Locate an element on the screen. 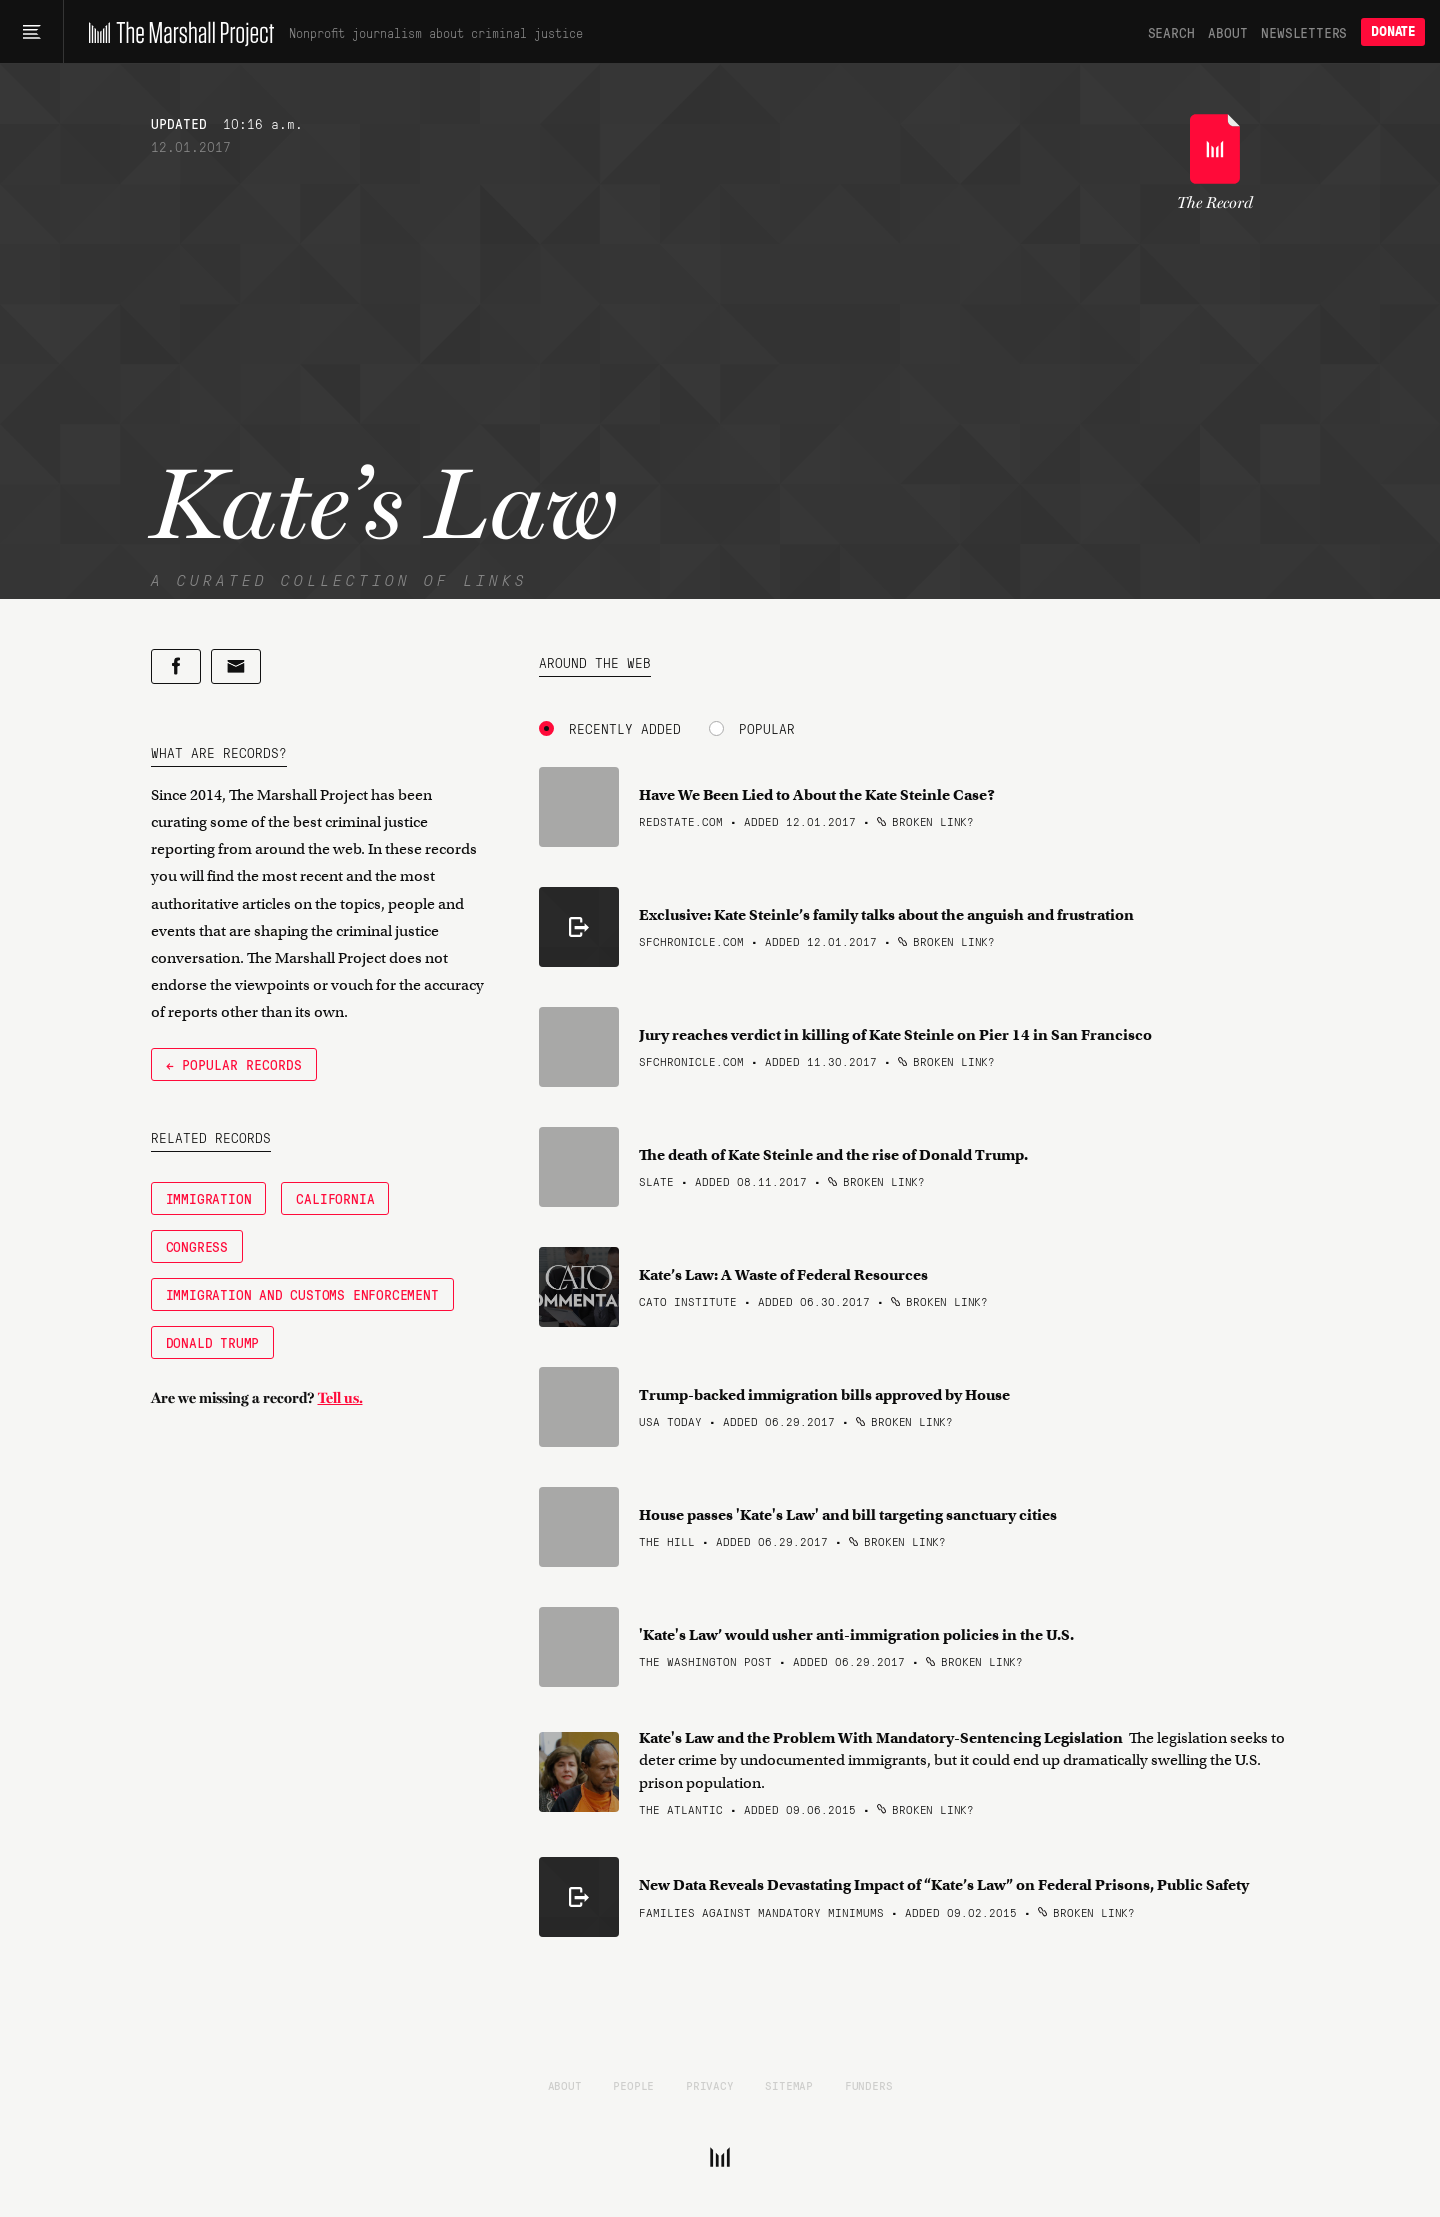  ← Popular Records is located at coordinates (234, 1064).